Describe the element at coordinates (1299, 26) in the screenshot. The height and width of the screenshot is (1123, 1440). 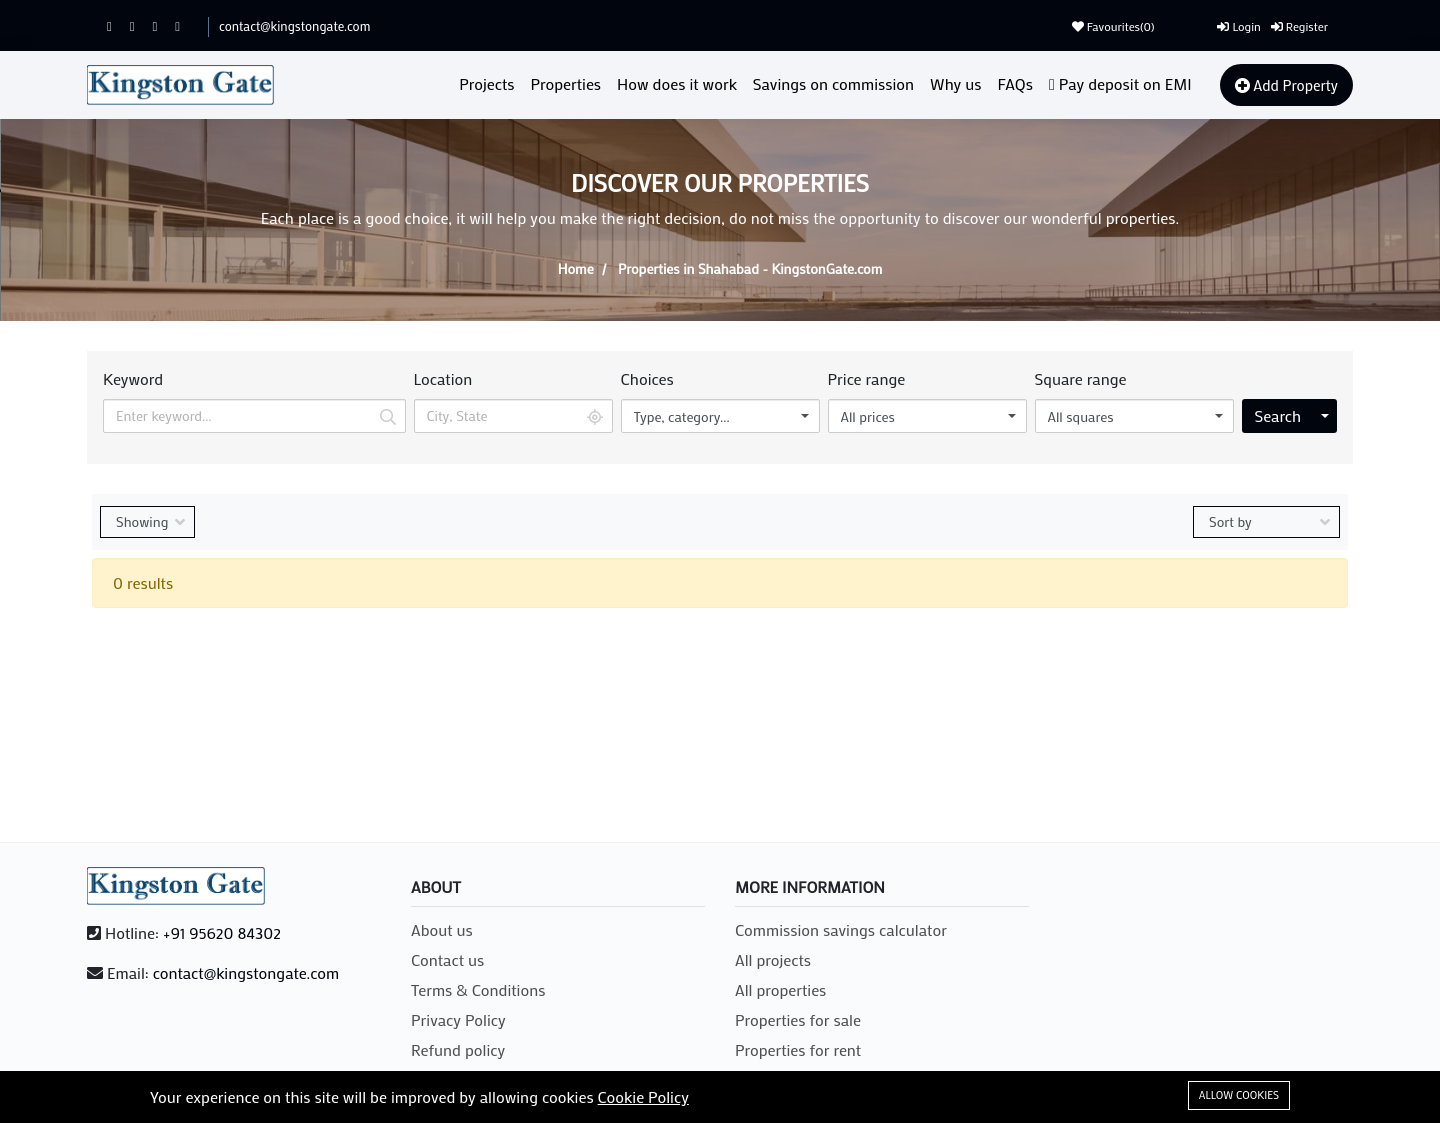
I see `Register` at that location.